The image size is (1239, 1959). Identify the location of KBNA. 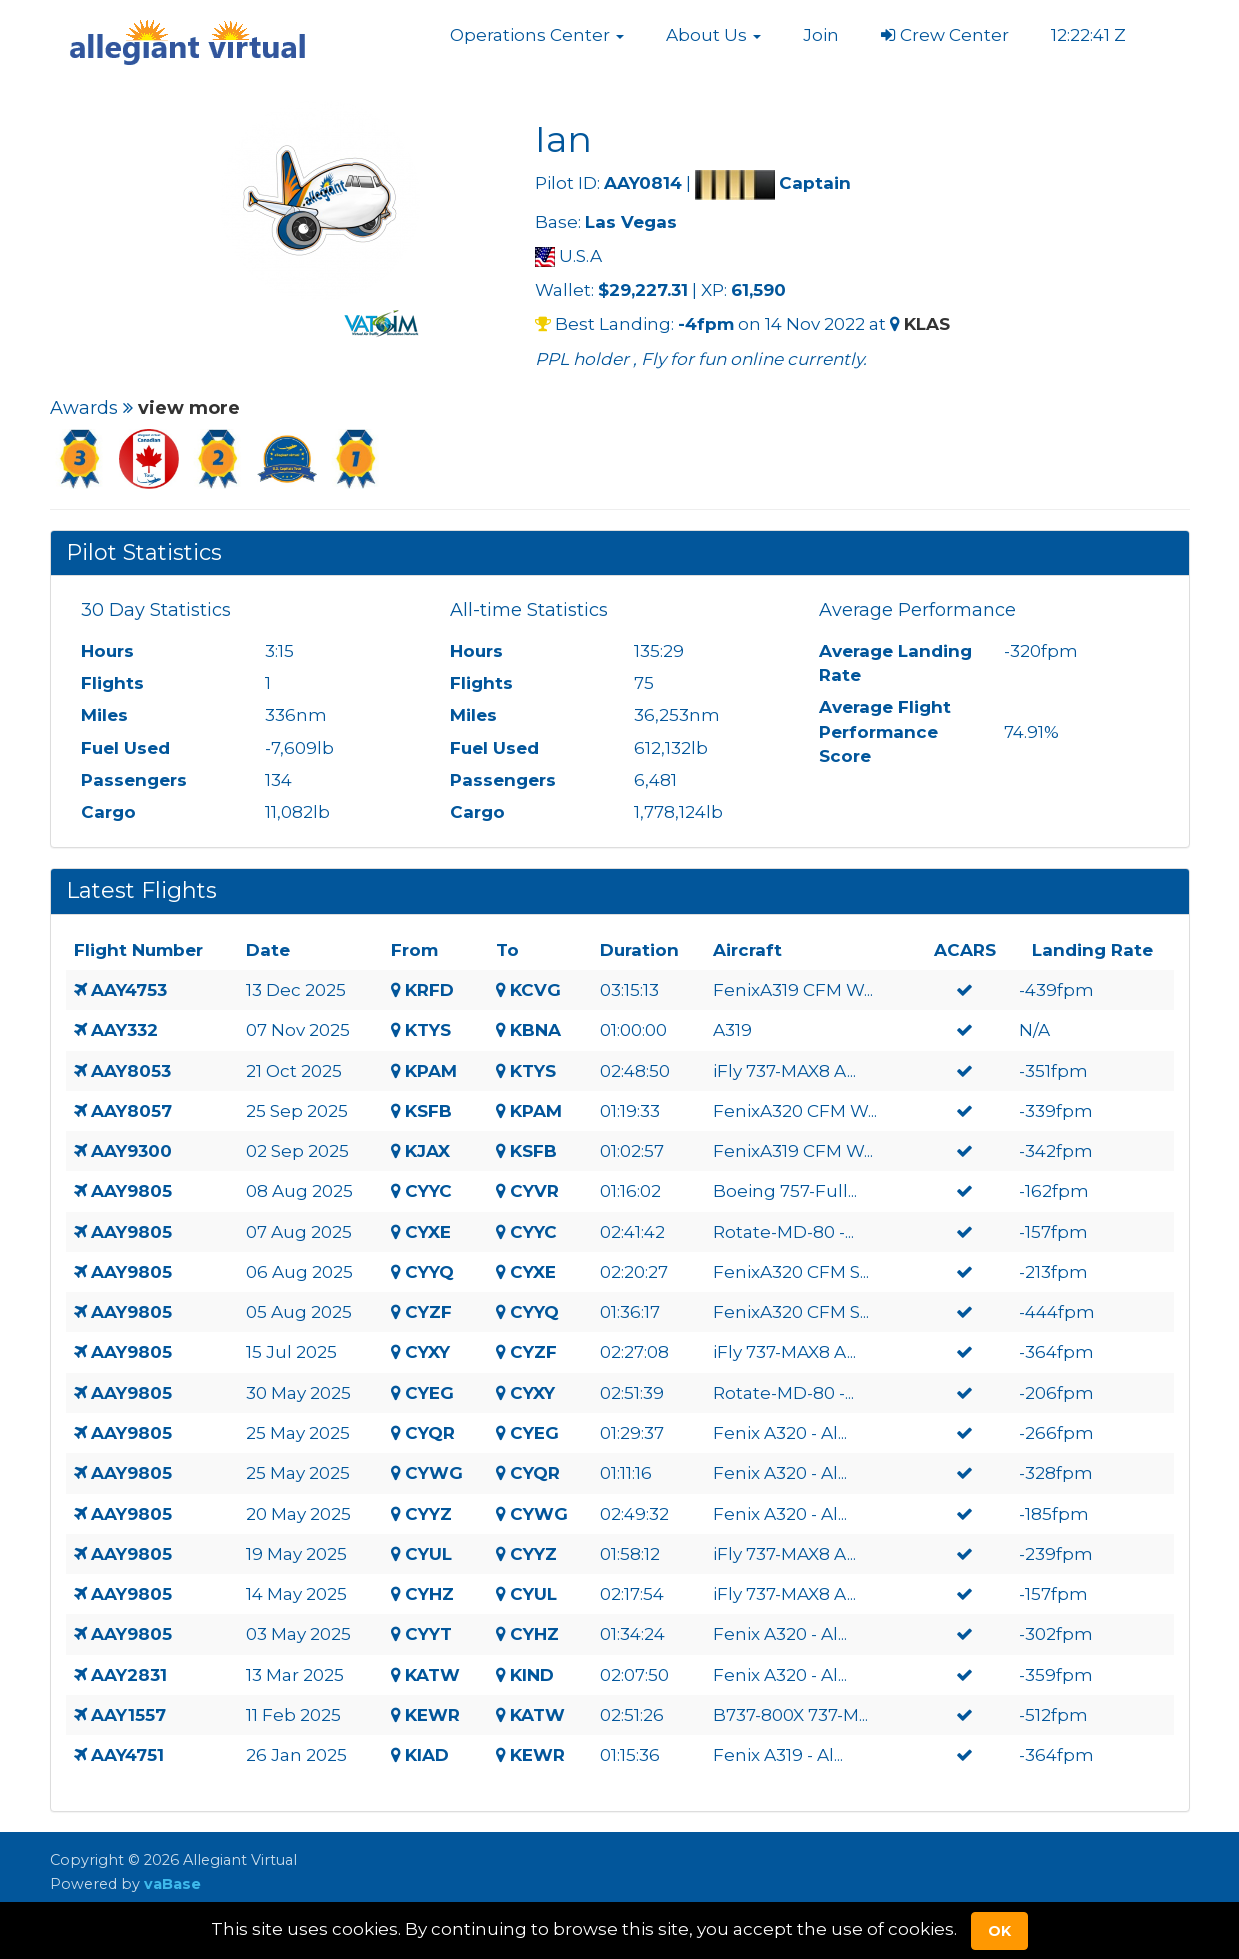
(535, 1030).